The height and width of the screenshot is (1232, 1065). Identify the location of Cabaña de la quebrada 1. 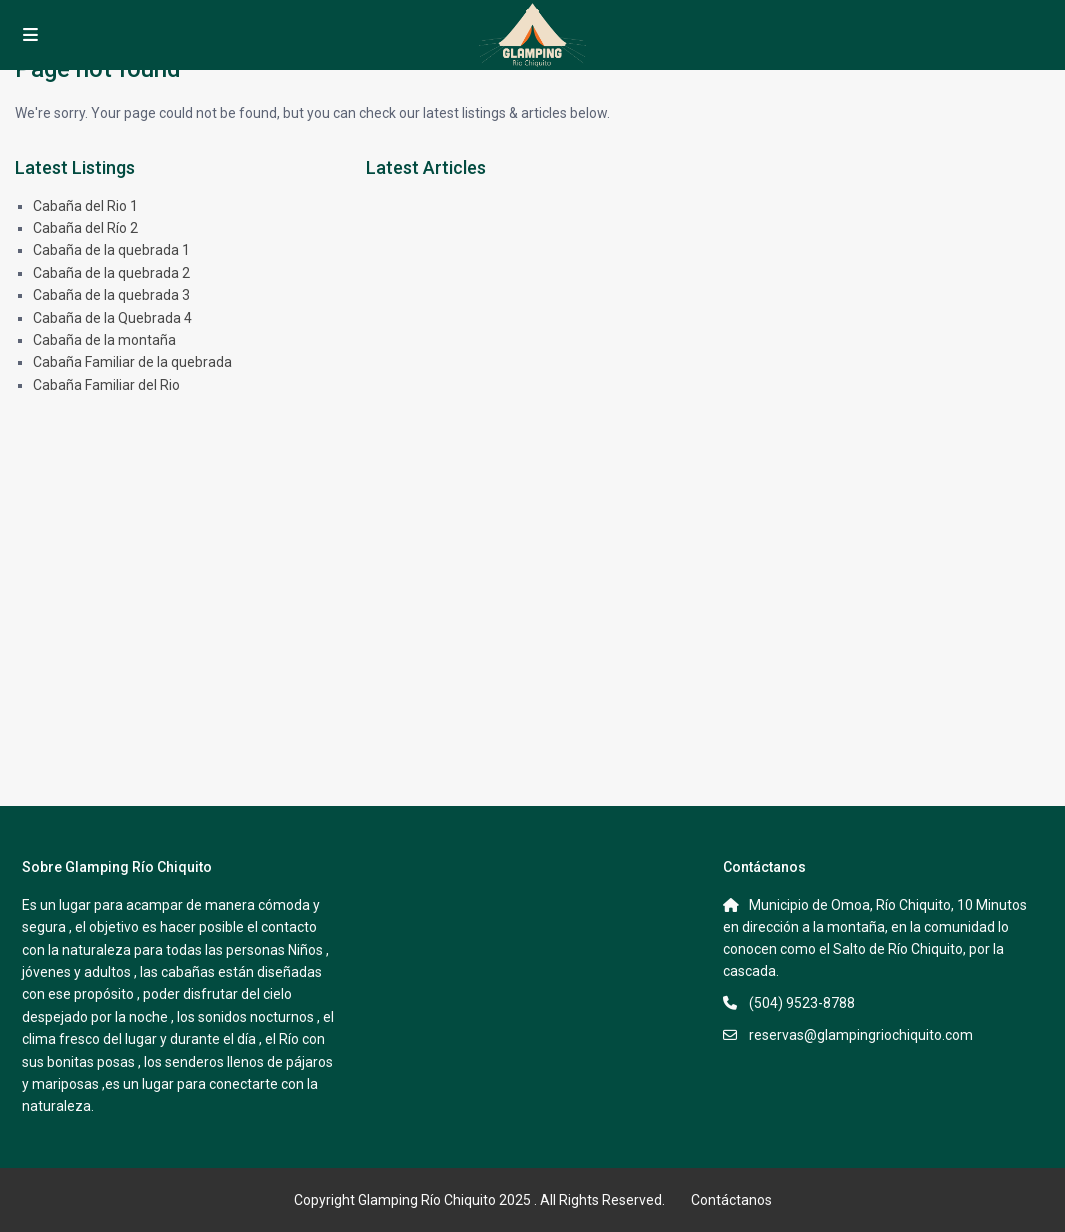
(111, 250).